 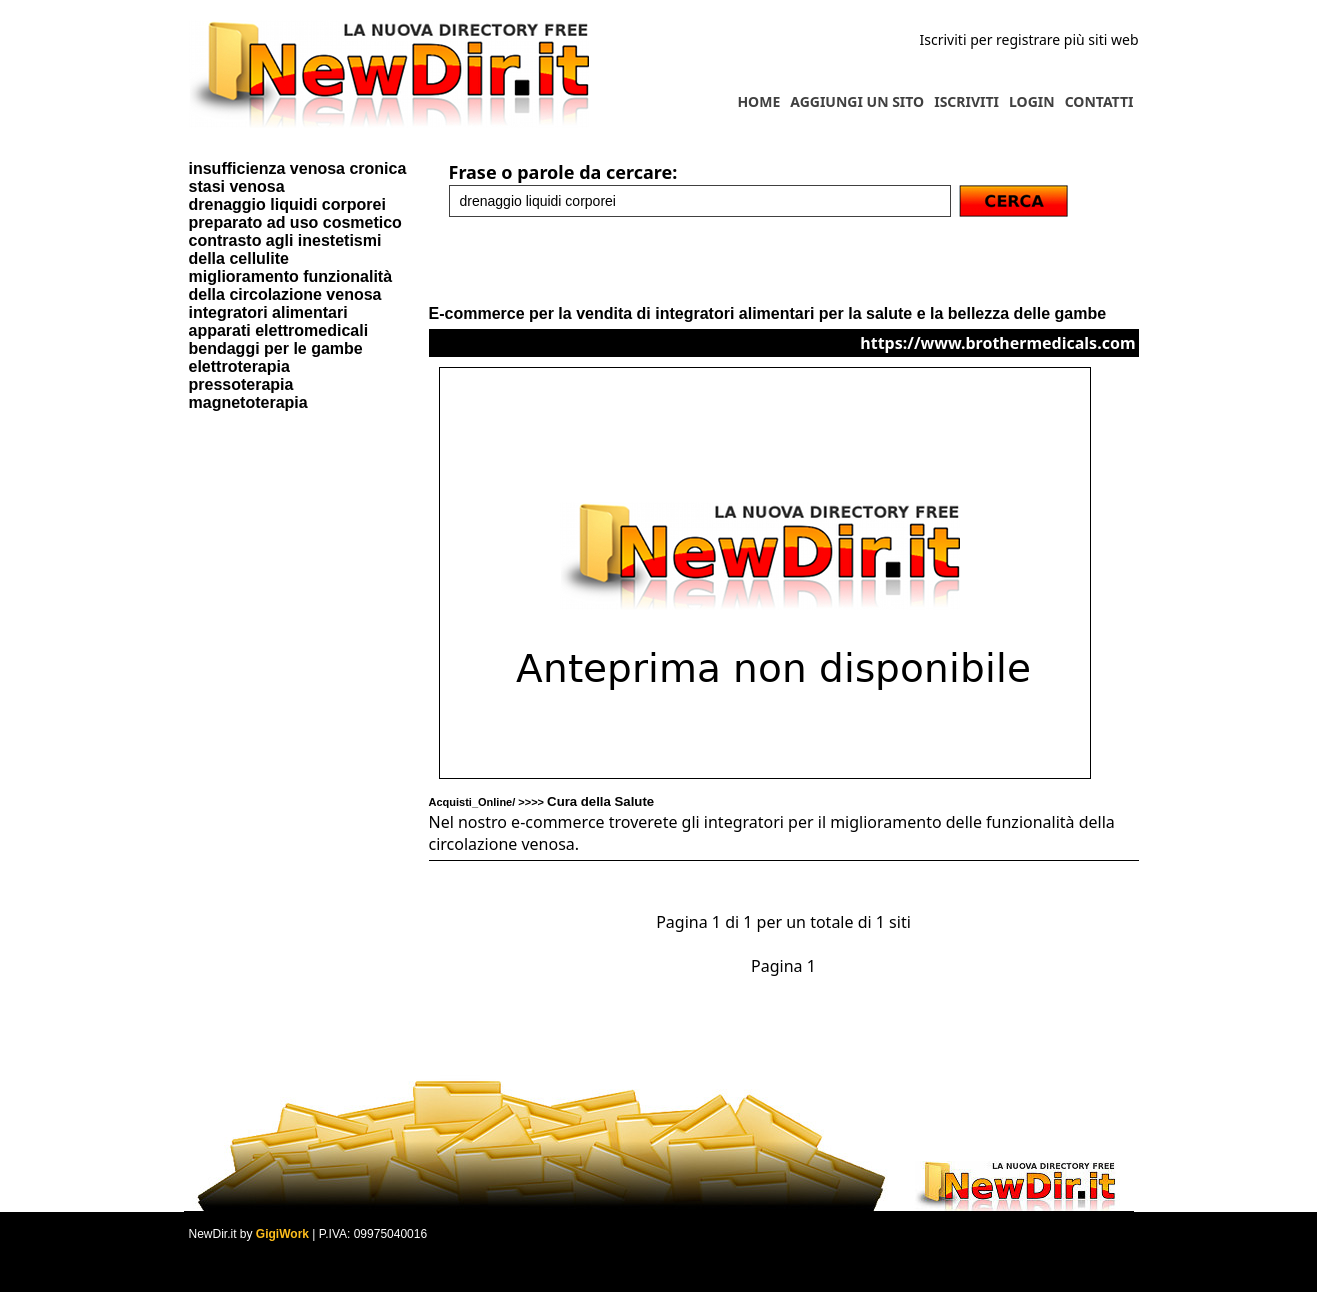 I want to click on bendaggi per le gambe, so click(x=276, y=348).